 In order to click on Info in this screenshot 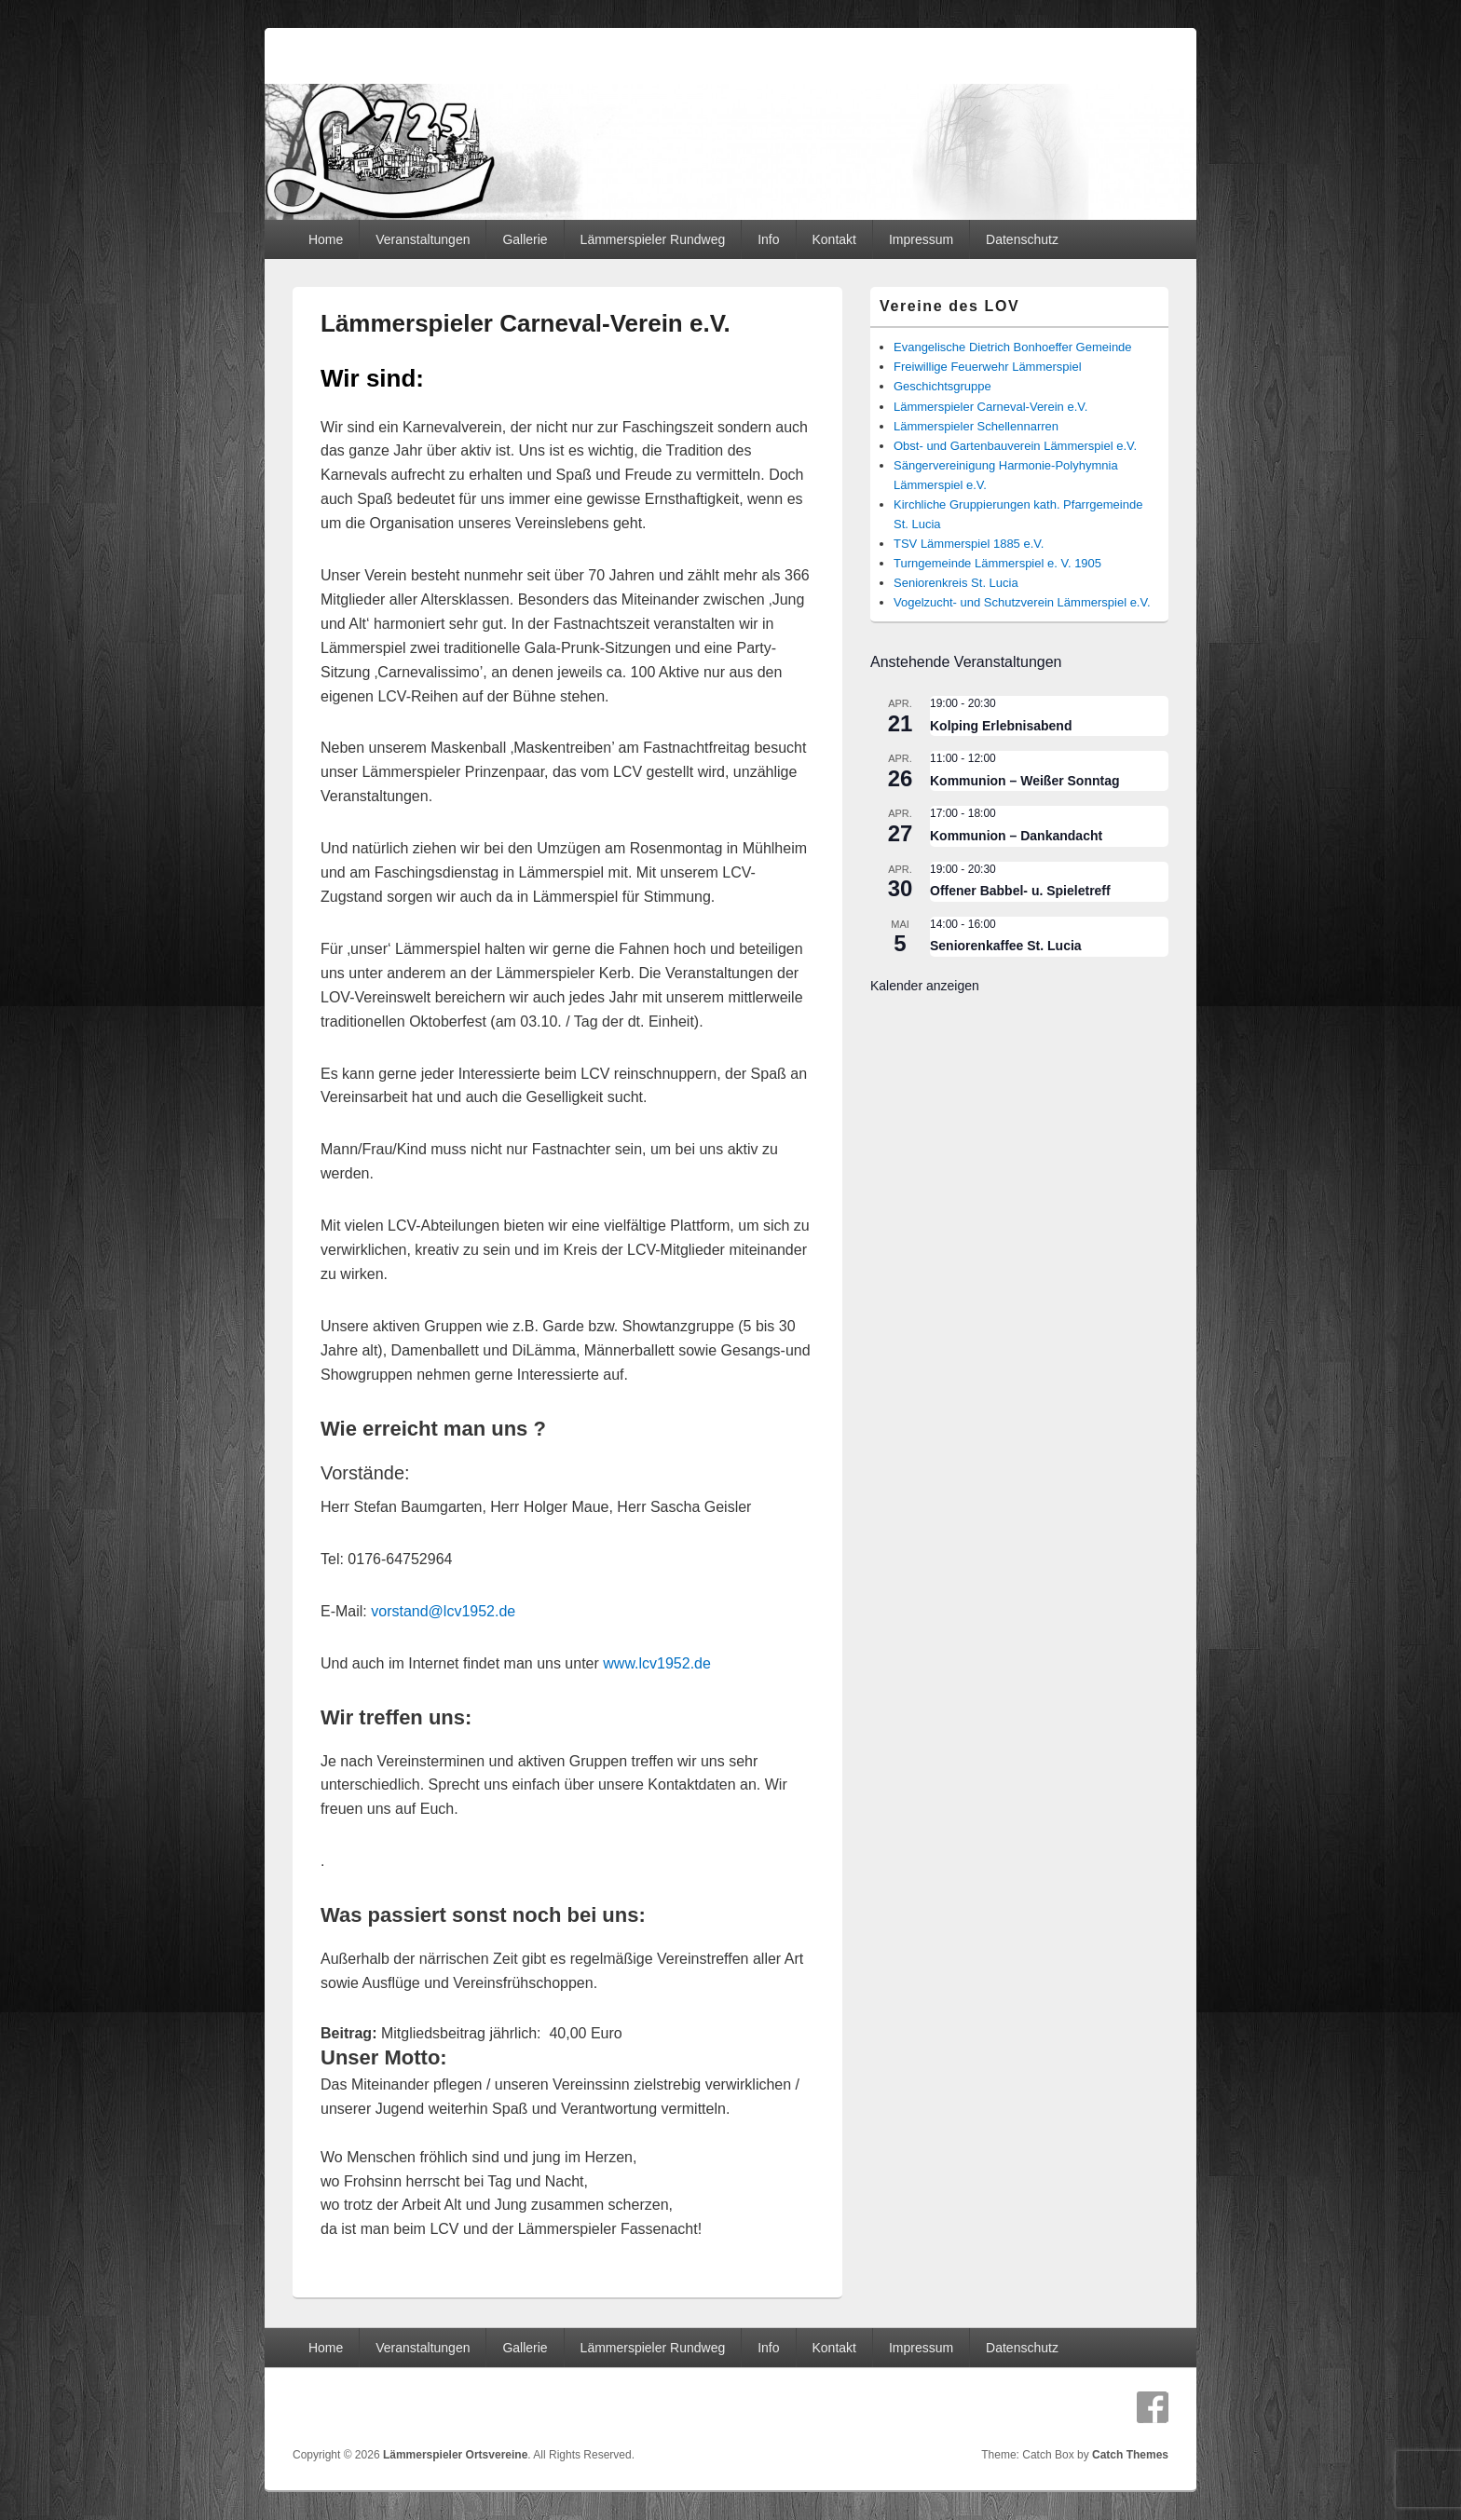, I will do `click(768, 239)`.